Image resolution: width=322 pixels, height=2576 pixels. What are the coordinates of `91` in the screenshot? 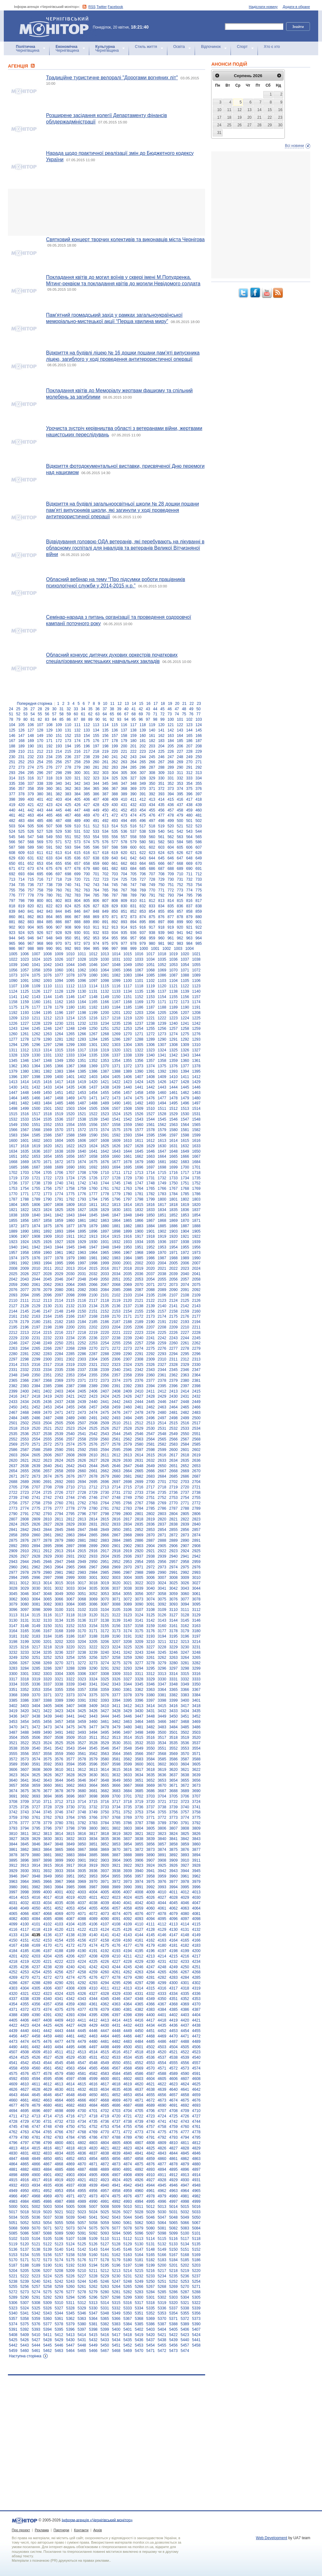 It's located at (105, 719).